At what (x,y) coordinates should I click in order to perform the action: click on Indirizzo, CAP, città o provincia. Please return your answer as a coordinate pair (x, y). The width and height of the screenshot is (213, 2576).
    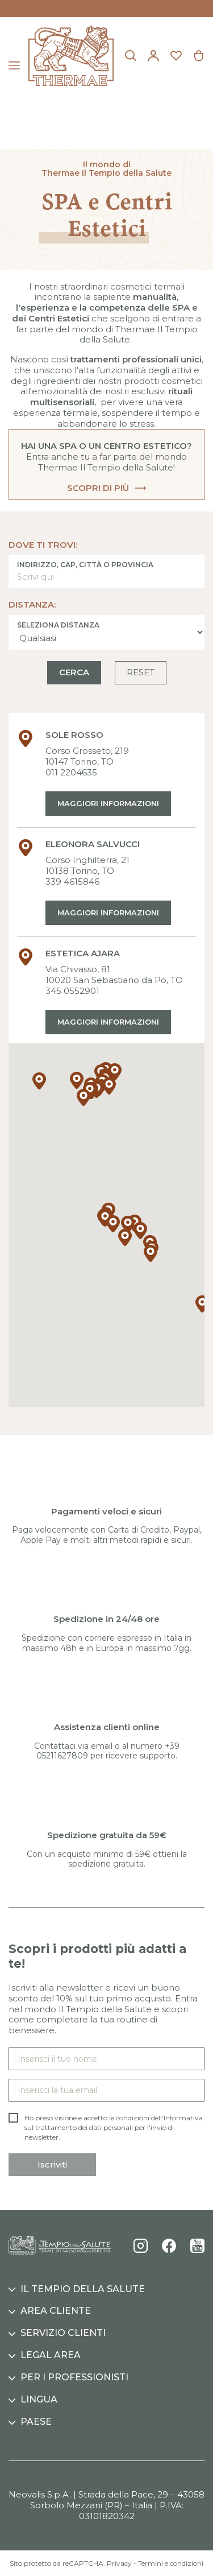
    Looking at the image, I should click on (85, 564).